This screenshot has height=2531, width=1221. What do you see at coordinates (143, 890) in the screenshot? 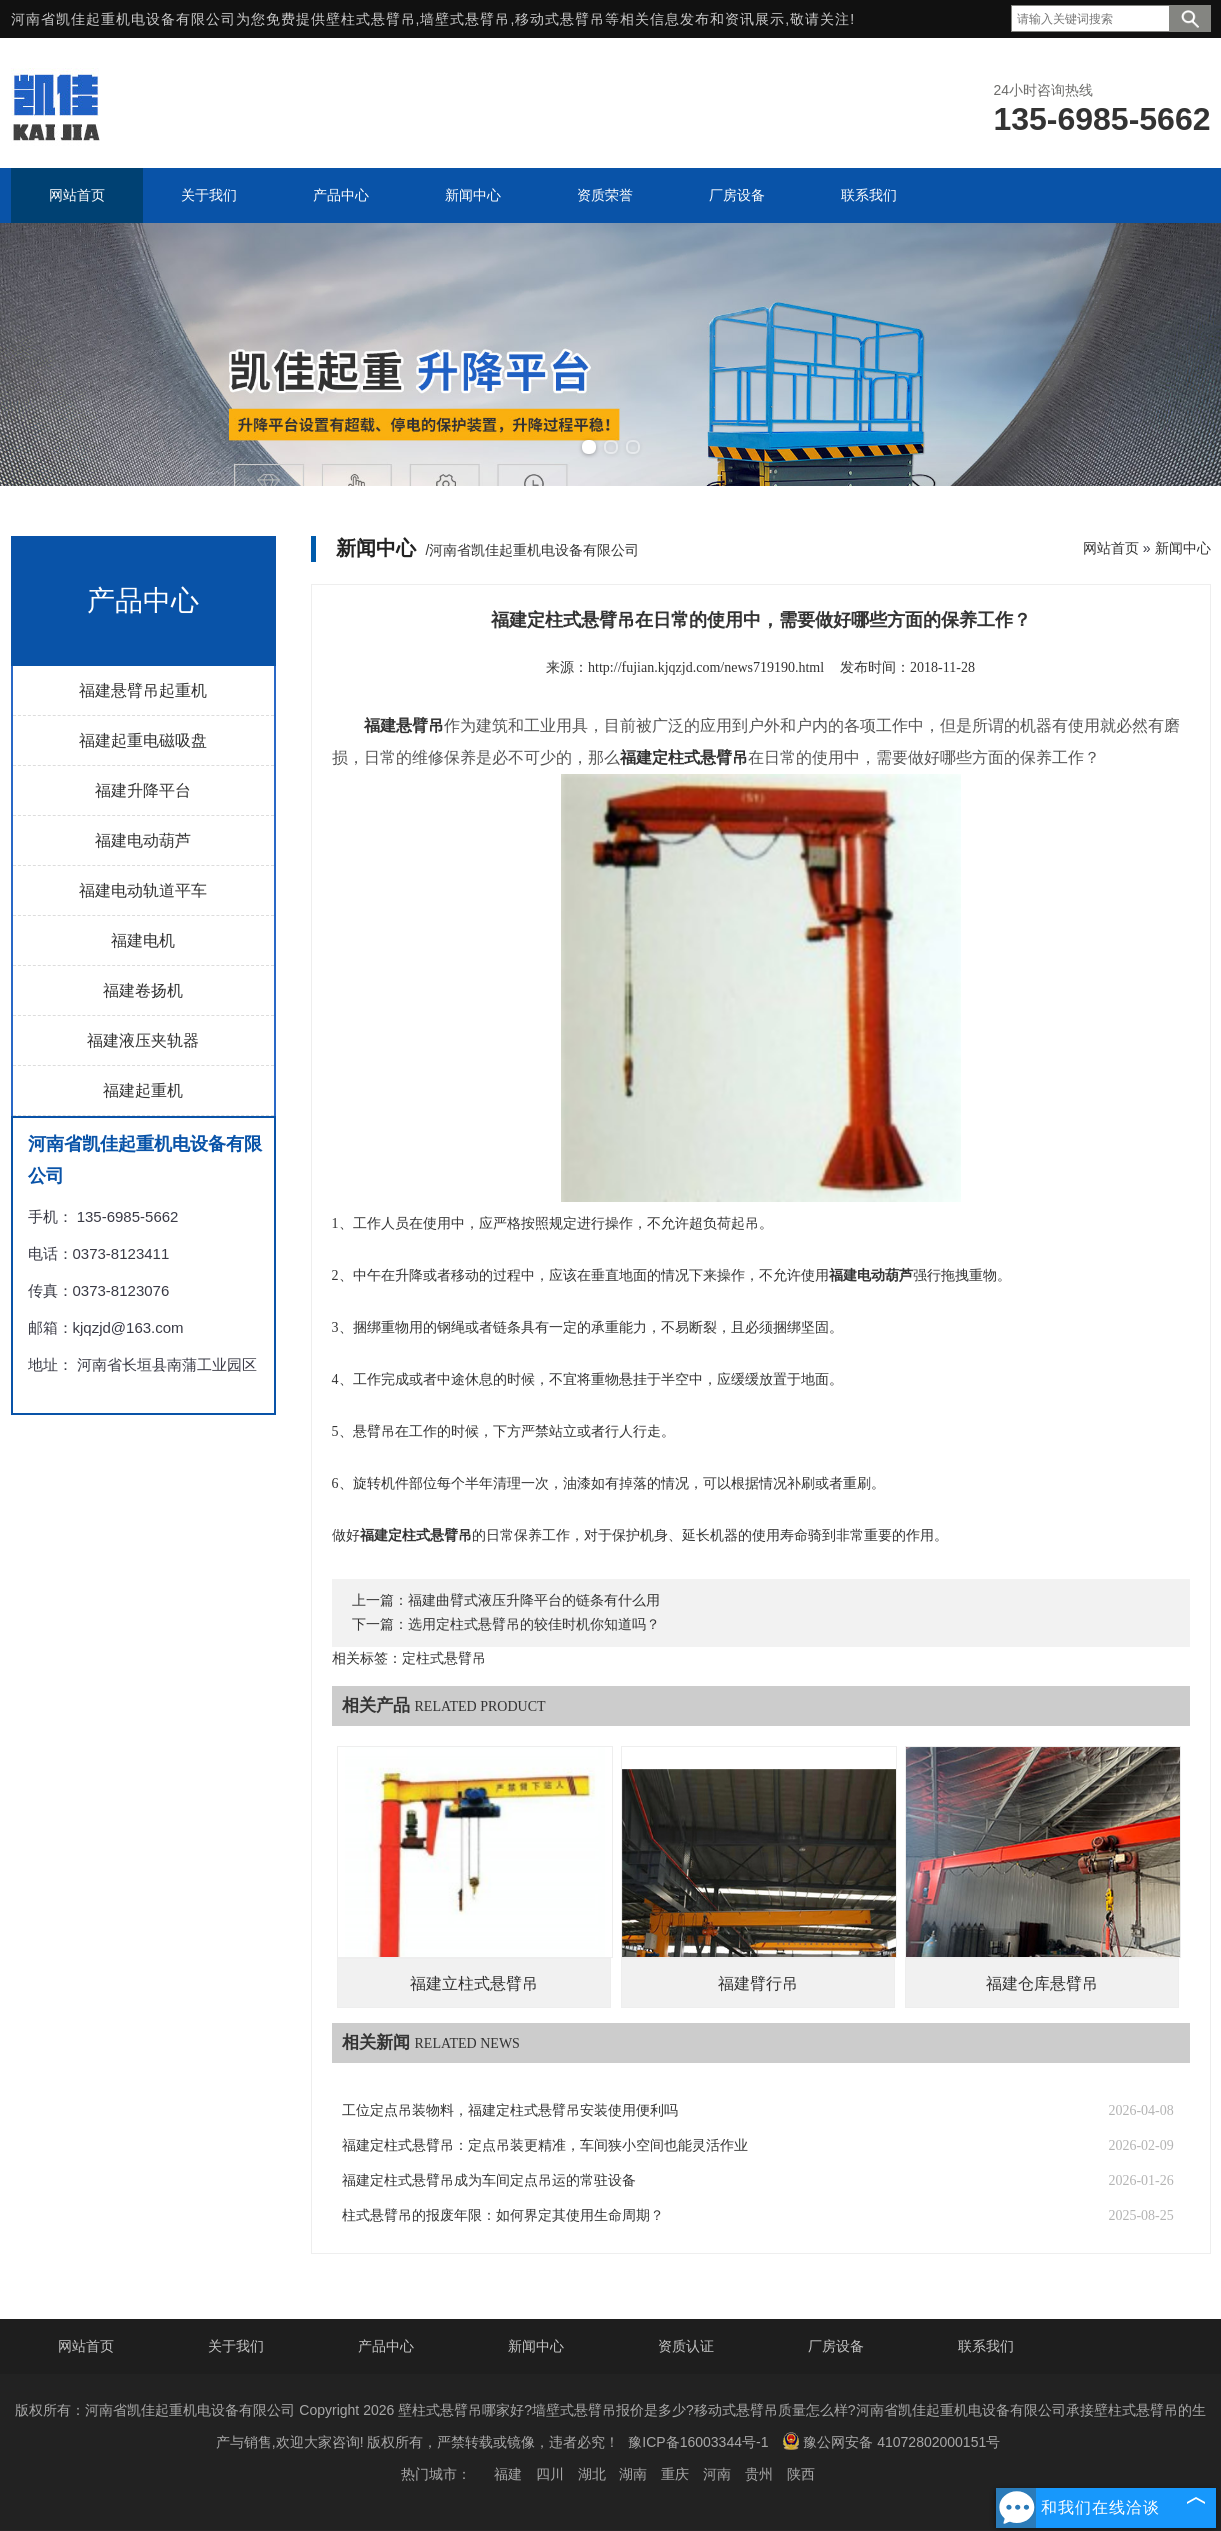
I see `福建电动轨道平车` at bounding box center [143, 890].